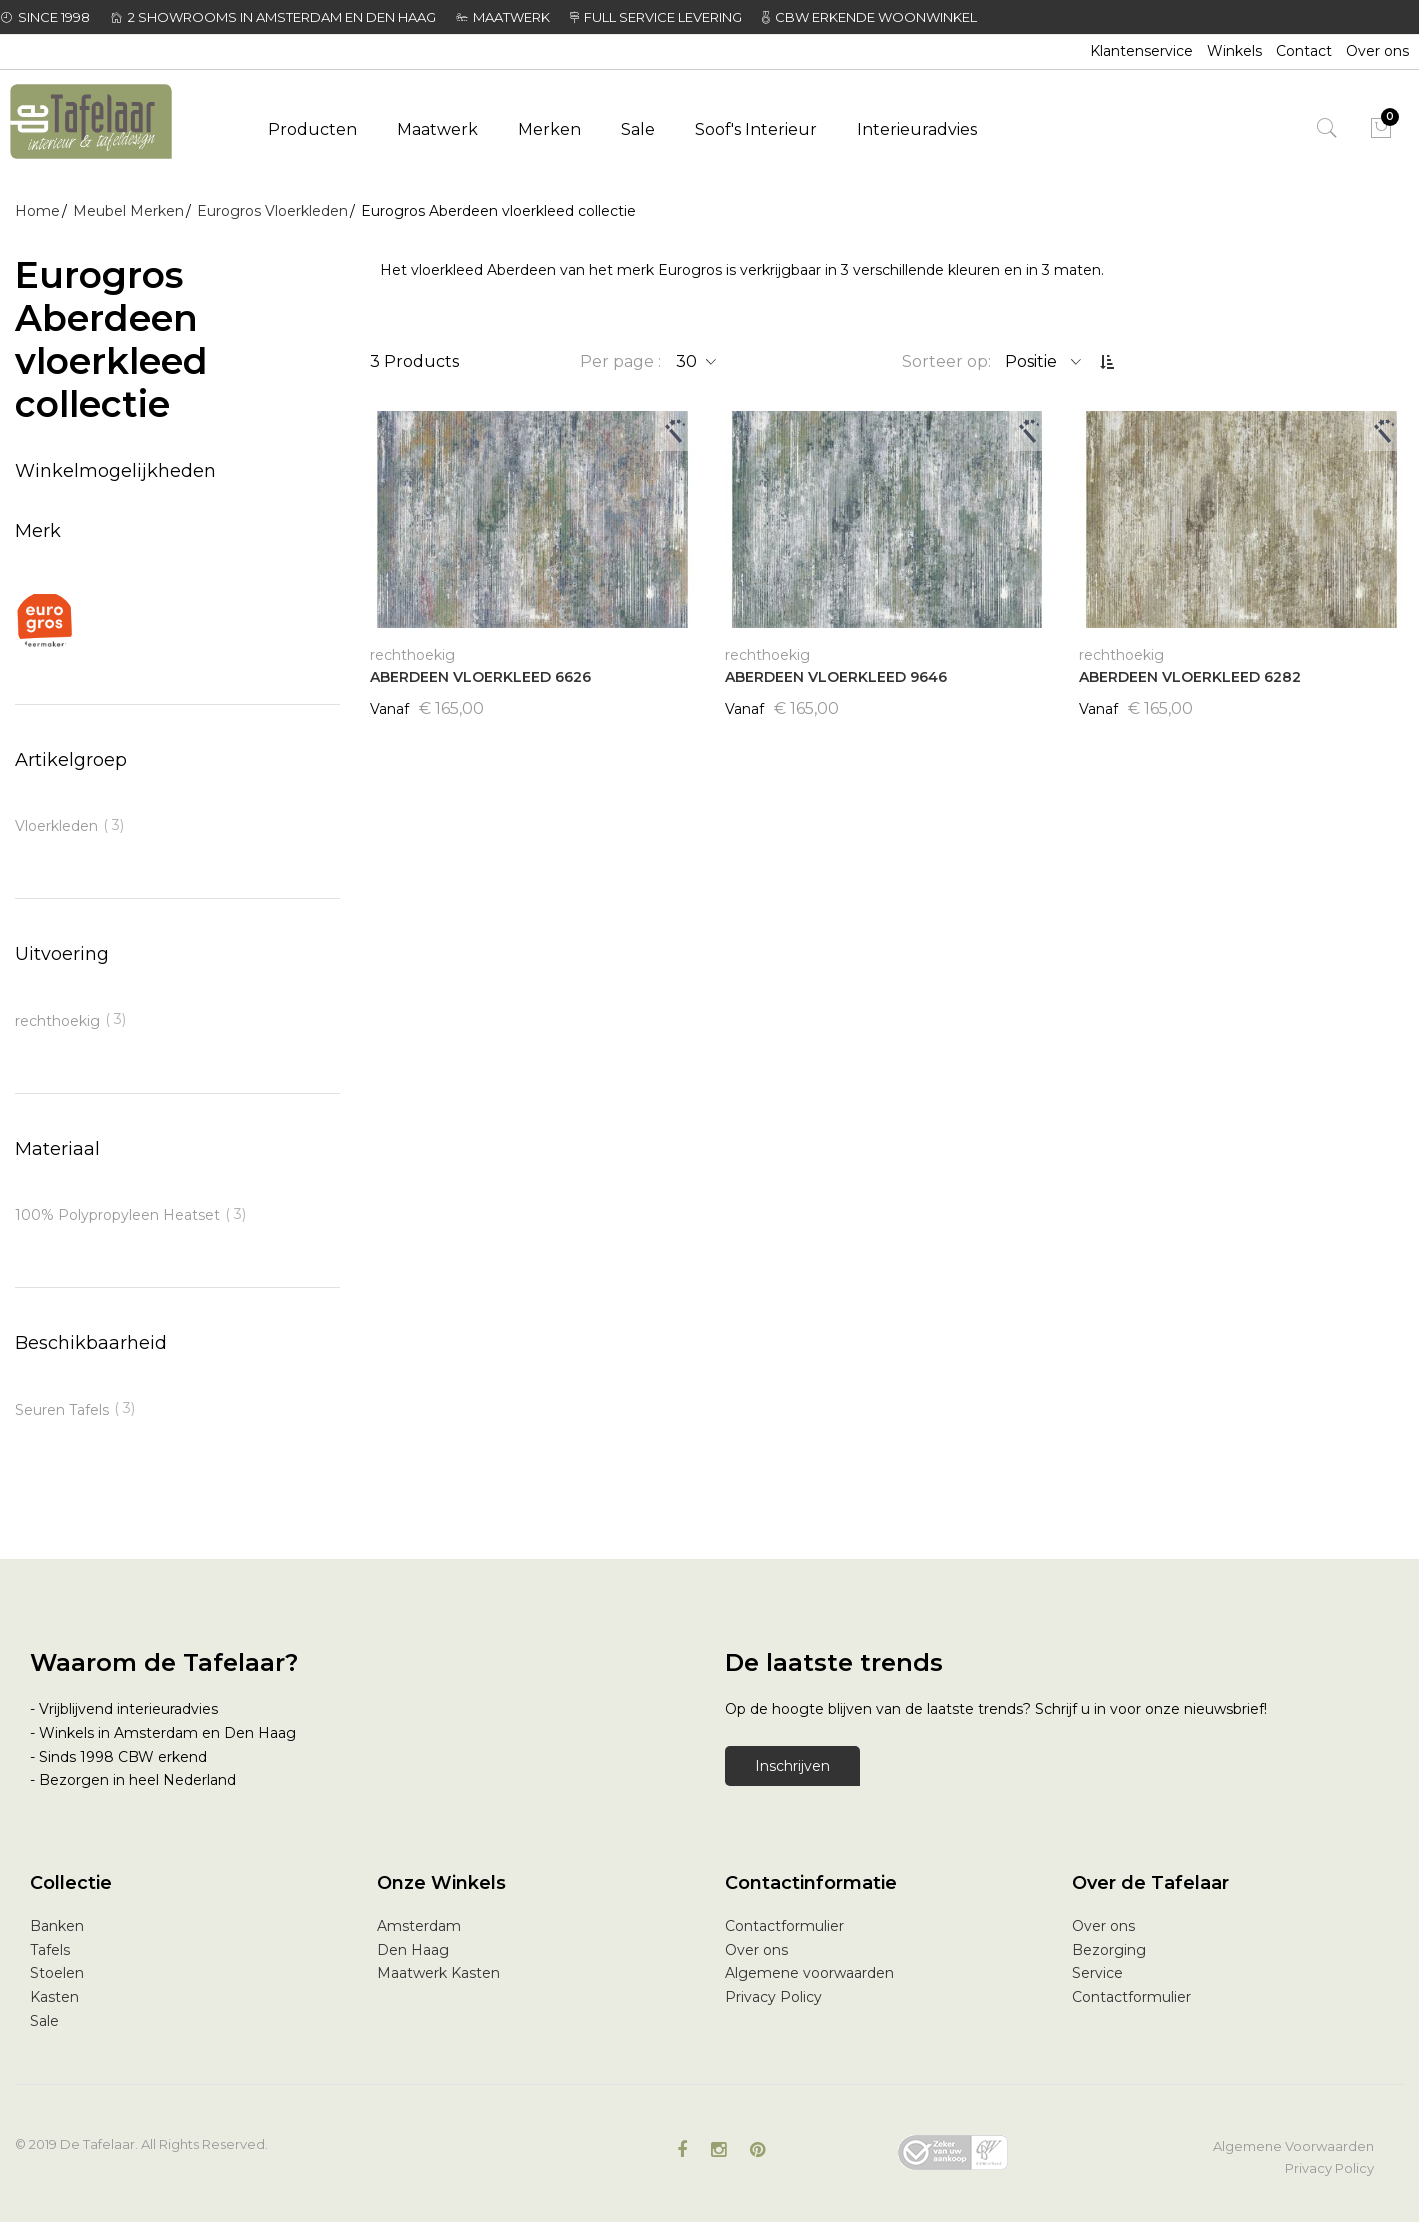  Describe the element at coordinates (54, 1997) in the screenshot. I see `Kasten` at that location.